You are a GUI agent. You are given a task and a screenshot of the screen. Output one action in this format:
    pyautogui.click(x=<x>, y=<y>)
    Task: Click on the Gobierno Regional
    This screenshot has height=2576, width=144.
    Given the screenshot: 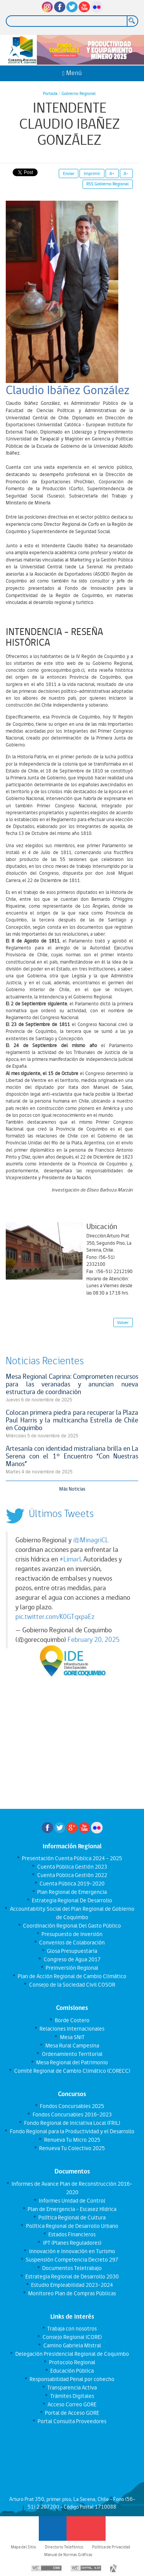 What is the action you would take?
    pyautogui.click(x=78, y=93)
    